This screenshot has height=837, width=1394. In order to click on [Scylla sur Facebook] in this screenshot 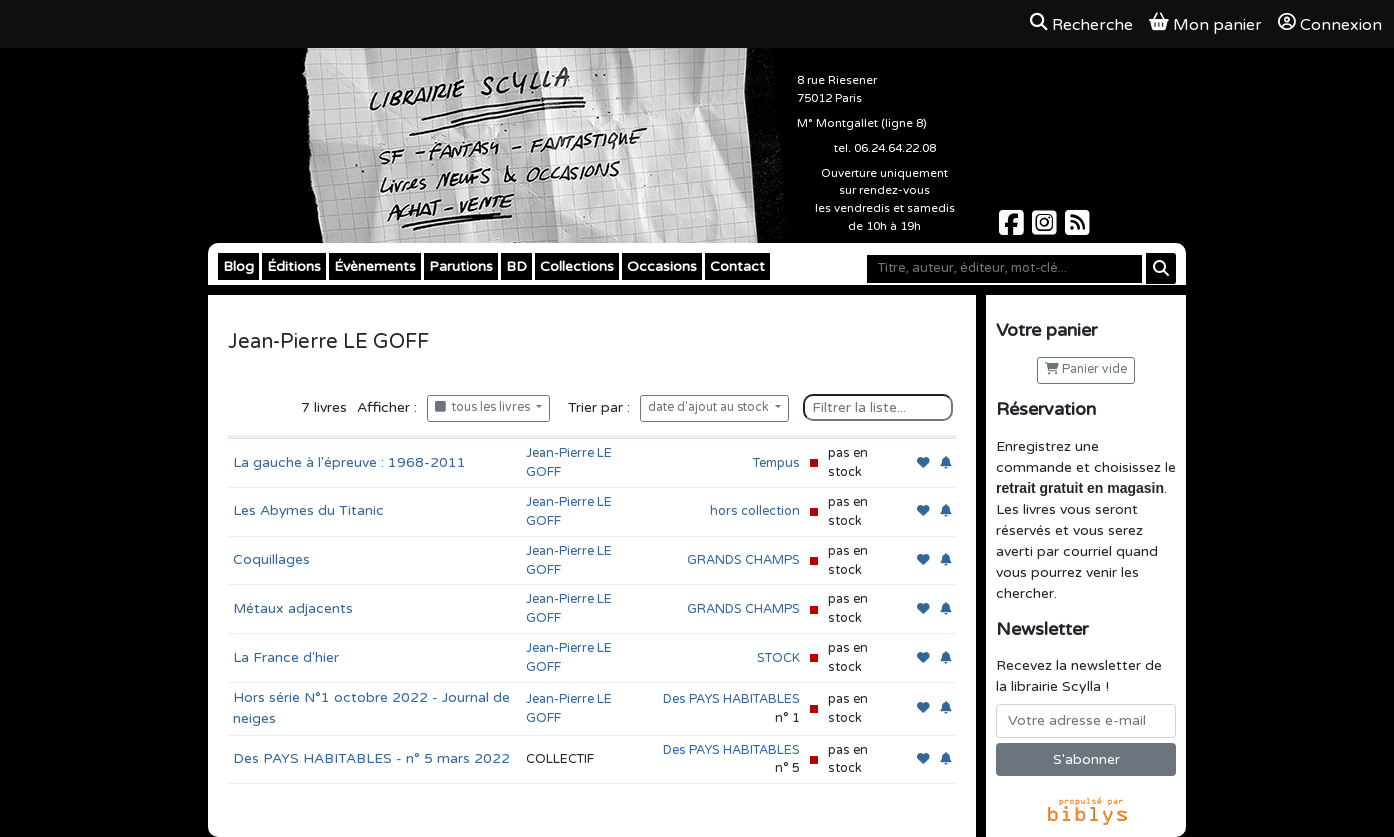, I will do `click(1013, 228)`.